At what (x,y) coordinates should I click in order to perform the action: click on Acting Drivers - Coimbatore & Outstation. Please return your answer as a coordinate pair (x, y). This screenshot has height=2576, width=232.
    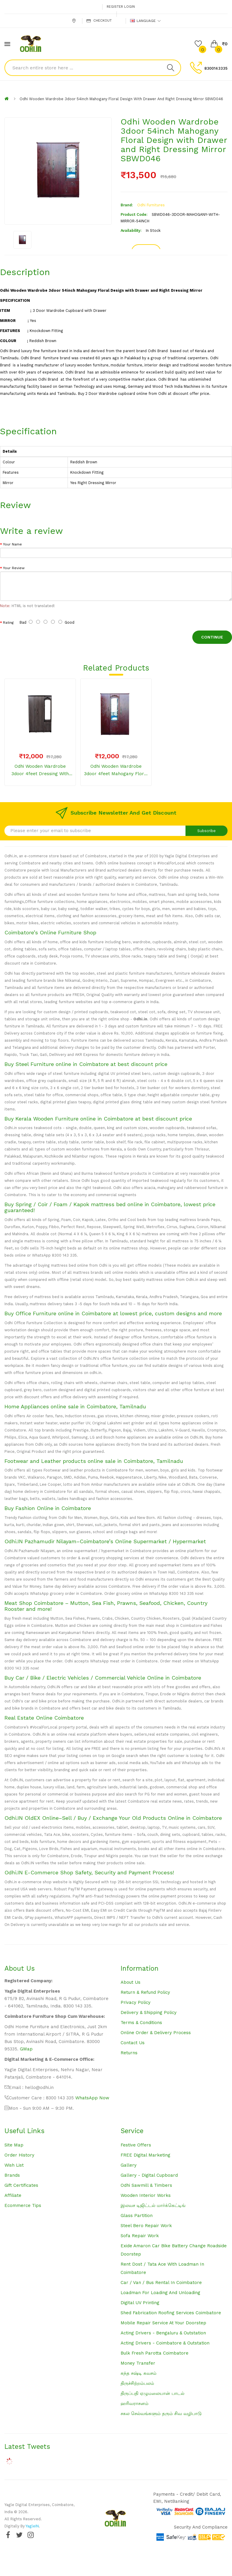
    Looking at the image, I should click on (165, 2343).